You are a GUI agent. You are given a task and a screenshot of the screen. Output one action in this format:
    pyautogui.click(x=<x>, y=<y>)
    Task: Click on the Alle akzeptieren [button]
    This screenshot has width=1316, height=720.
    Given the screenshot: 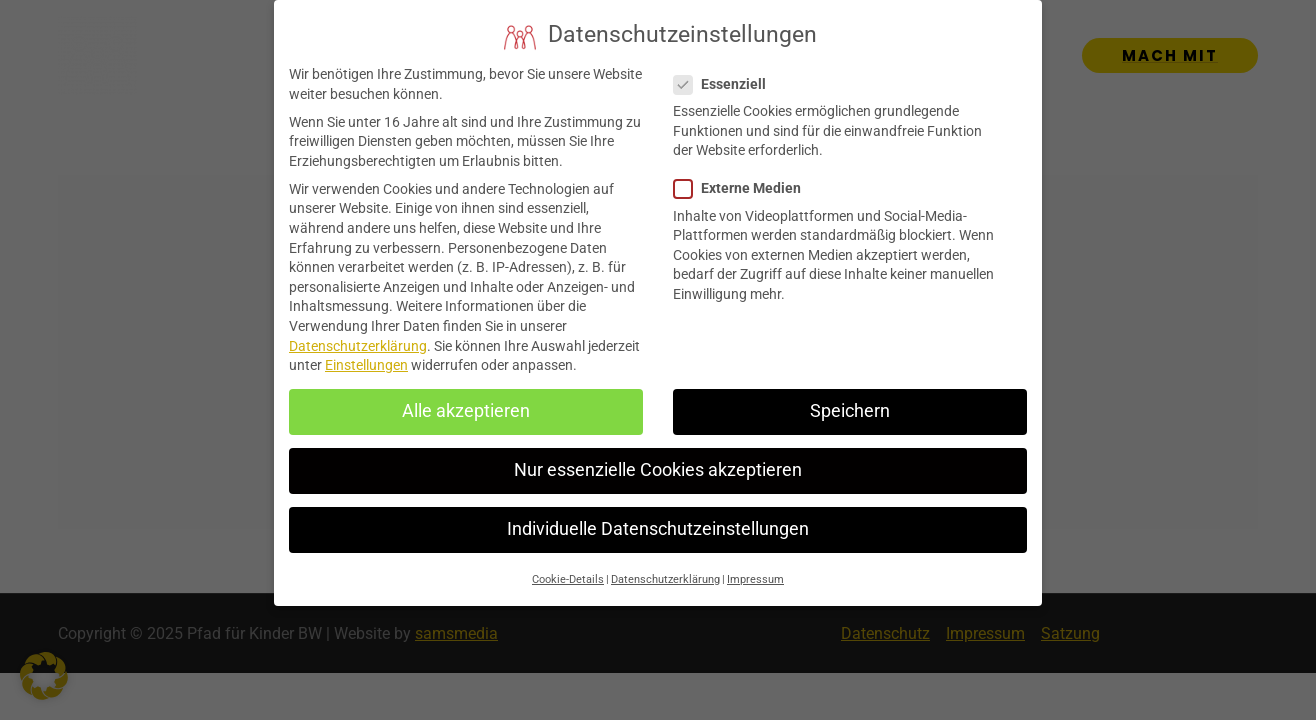 What is the action you would take?
    pyautogui.click(x=466, y=399)
    